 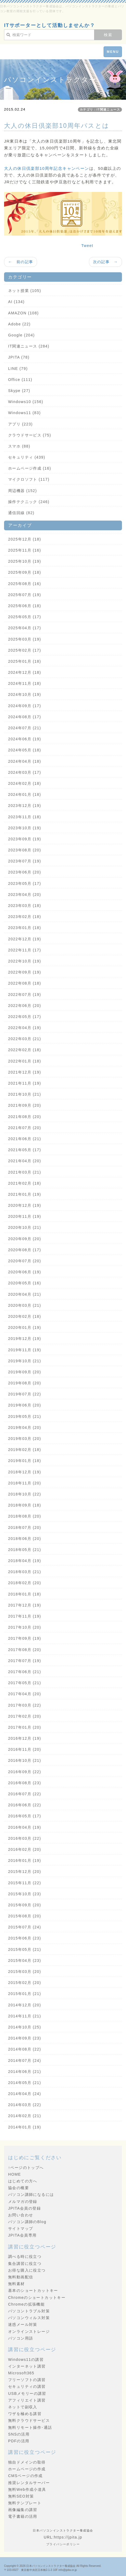 I want to click on 2021年04月 (20), so click(x=24, y=1161).